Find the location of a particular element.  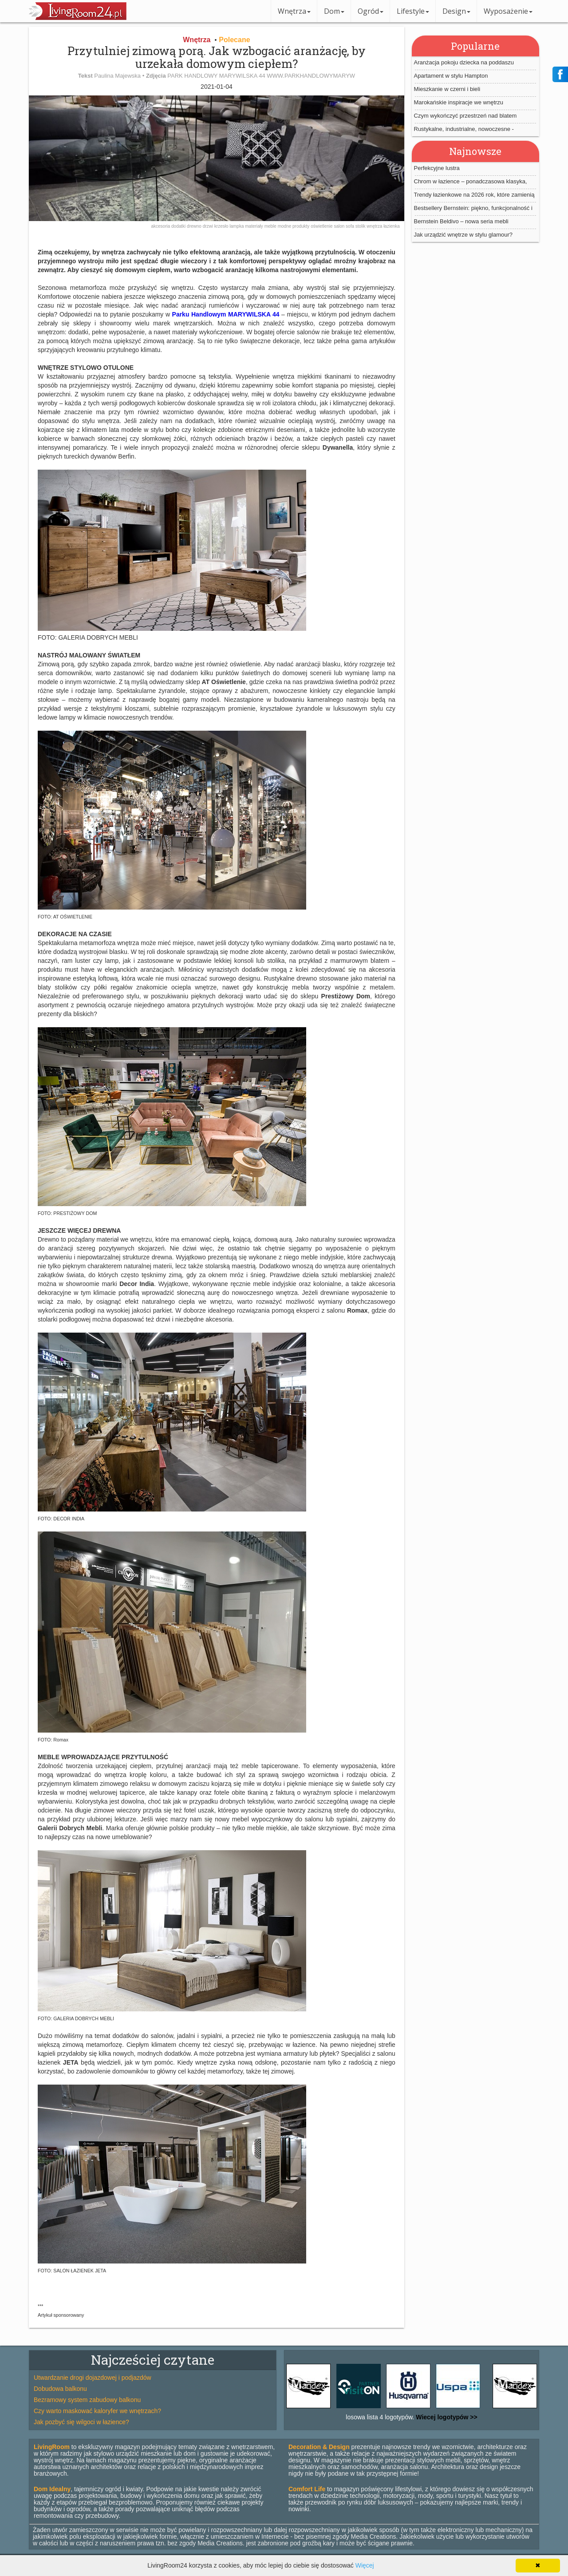

Perfekcyjne lustra is located at coordinates (437, 168).